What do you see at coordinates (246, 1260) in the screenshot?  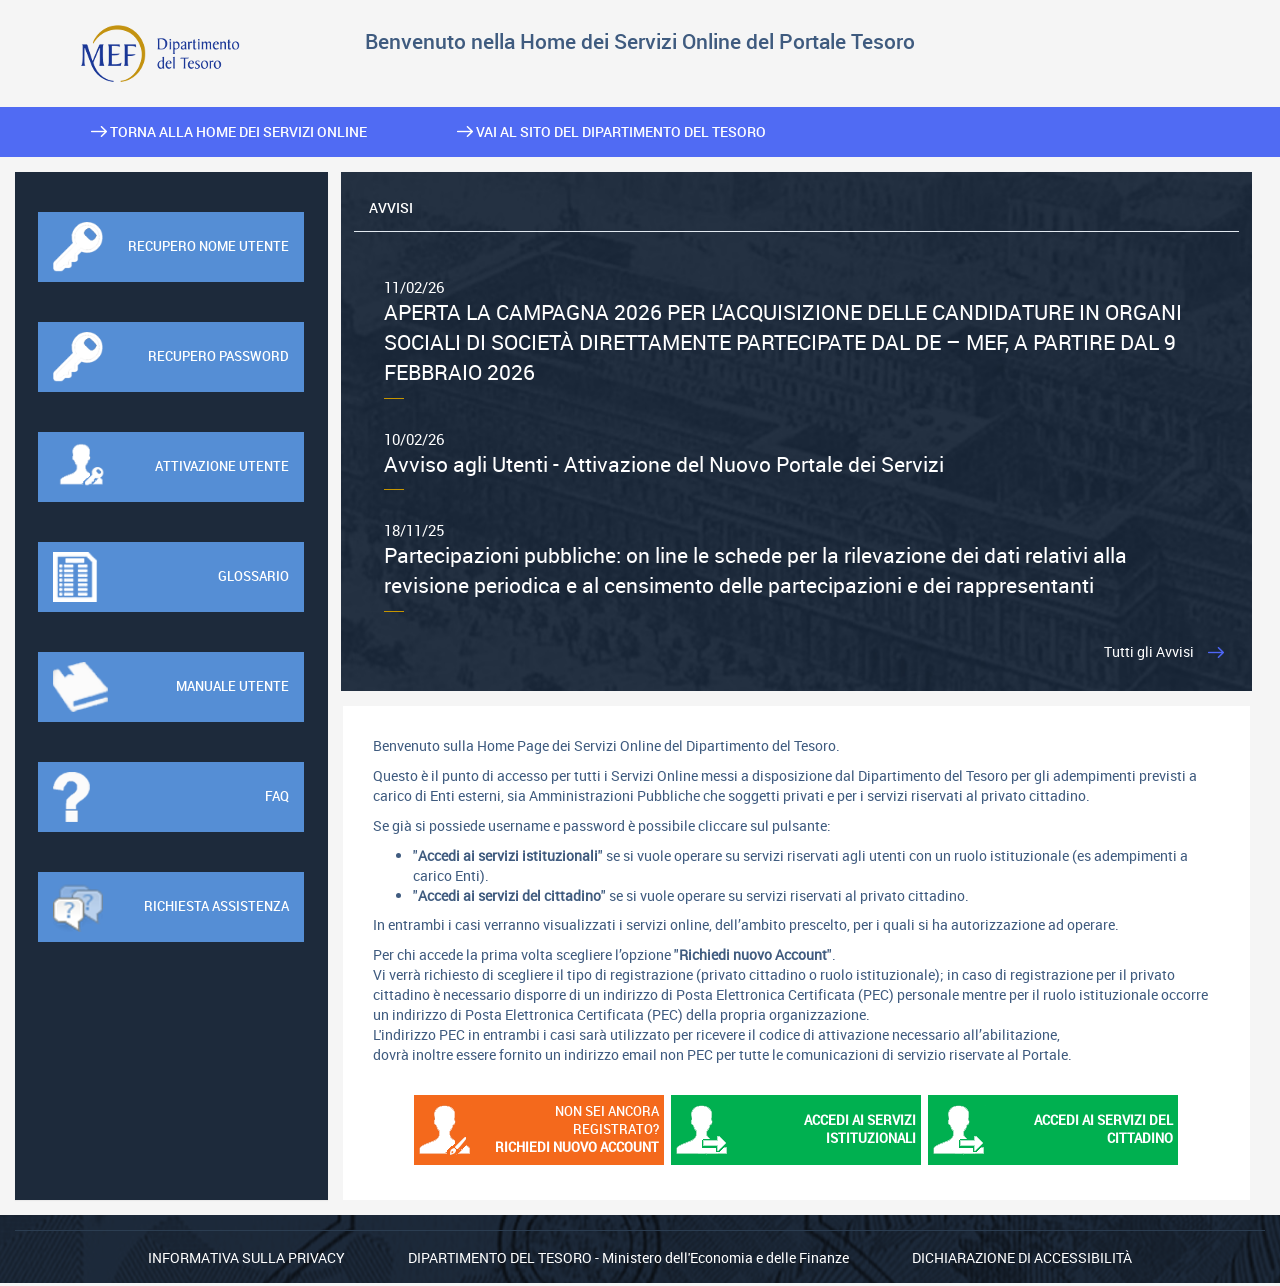 I see `Informativa sulla privacy` at bounding box center [246, 1260].